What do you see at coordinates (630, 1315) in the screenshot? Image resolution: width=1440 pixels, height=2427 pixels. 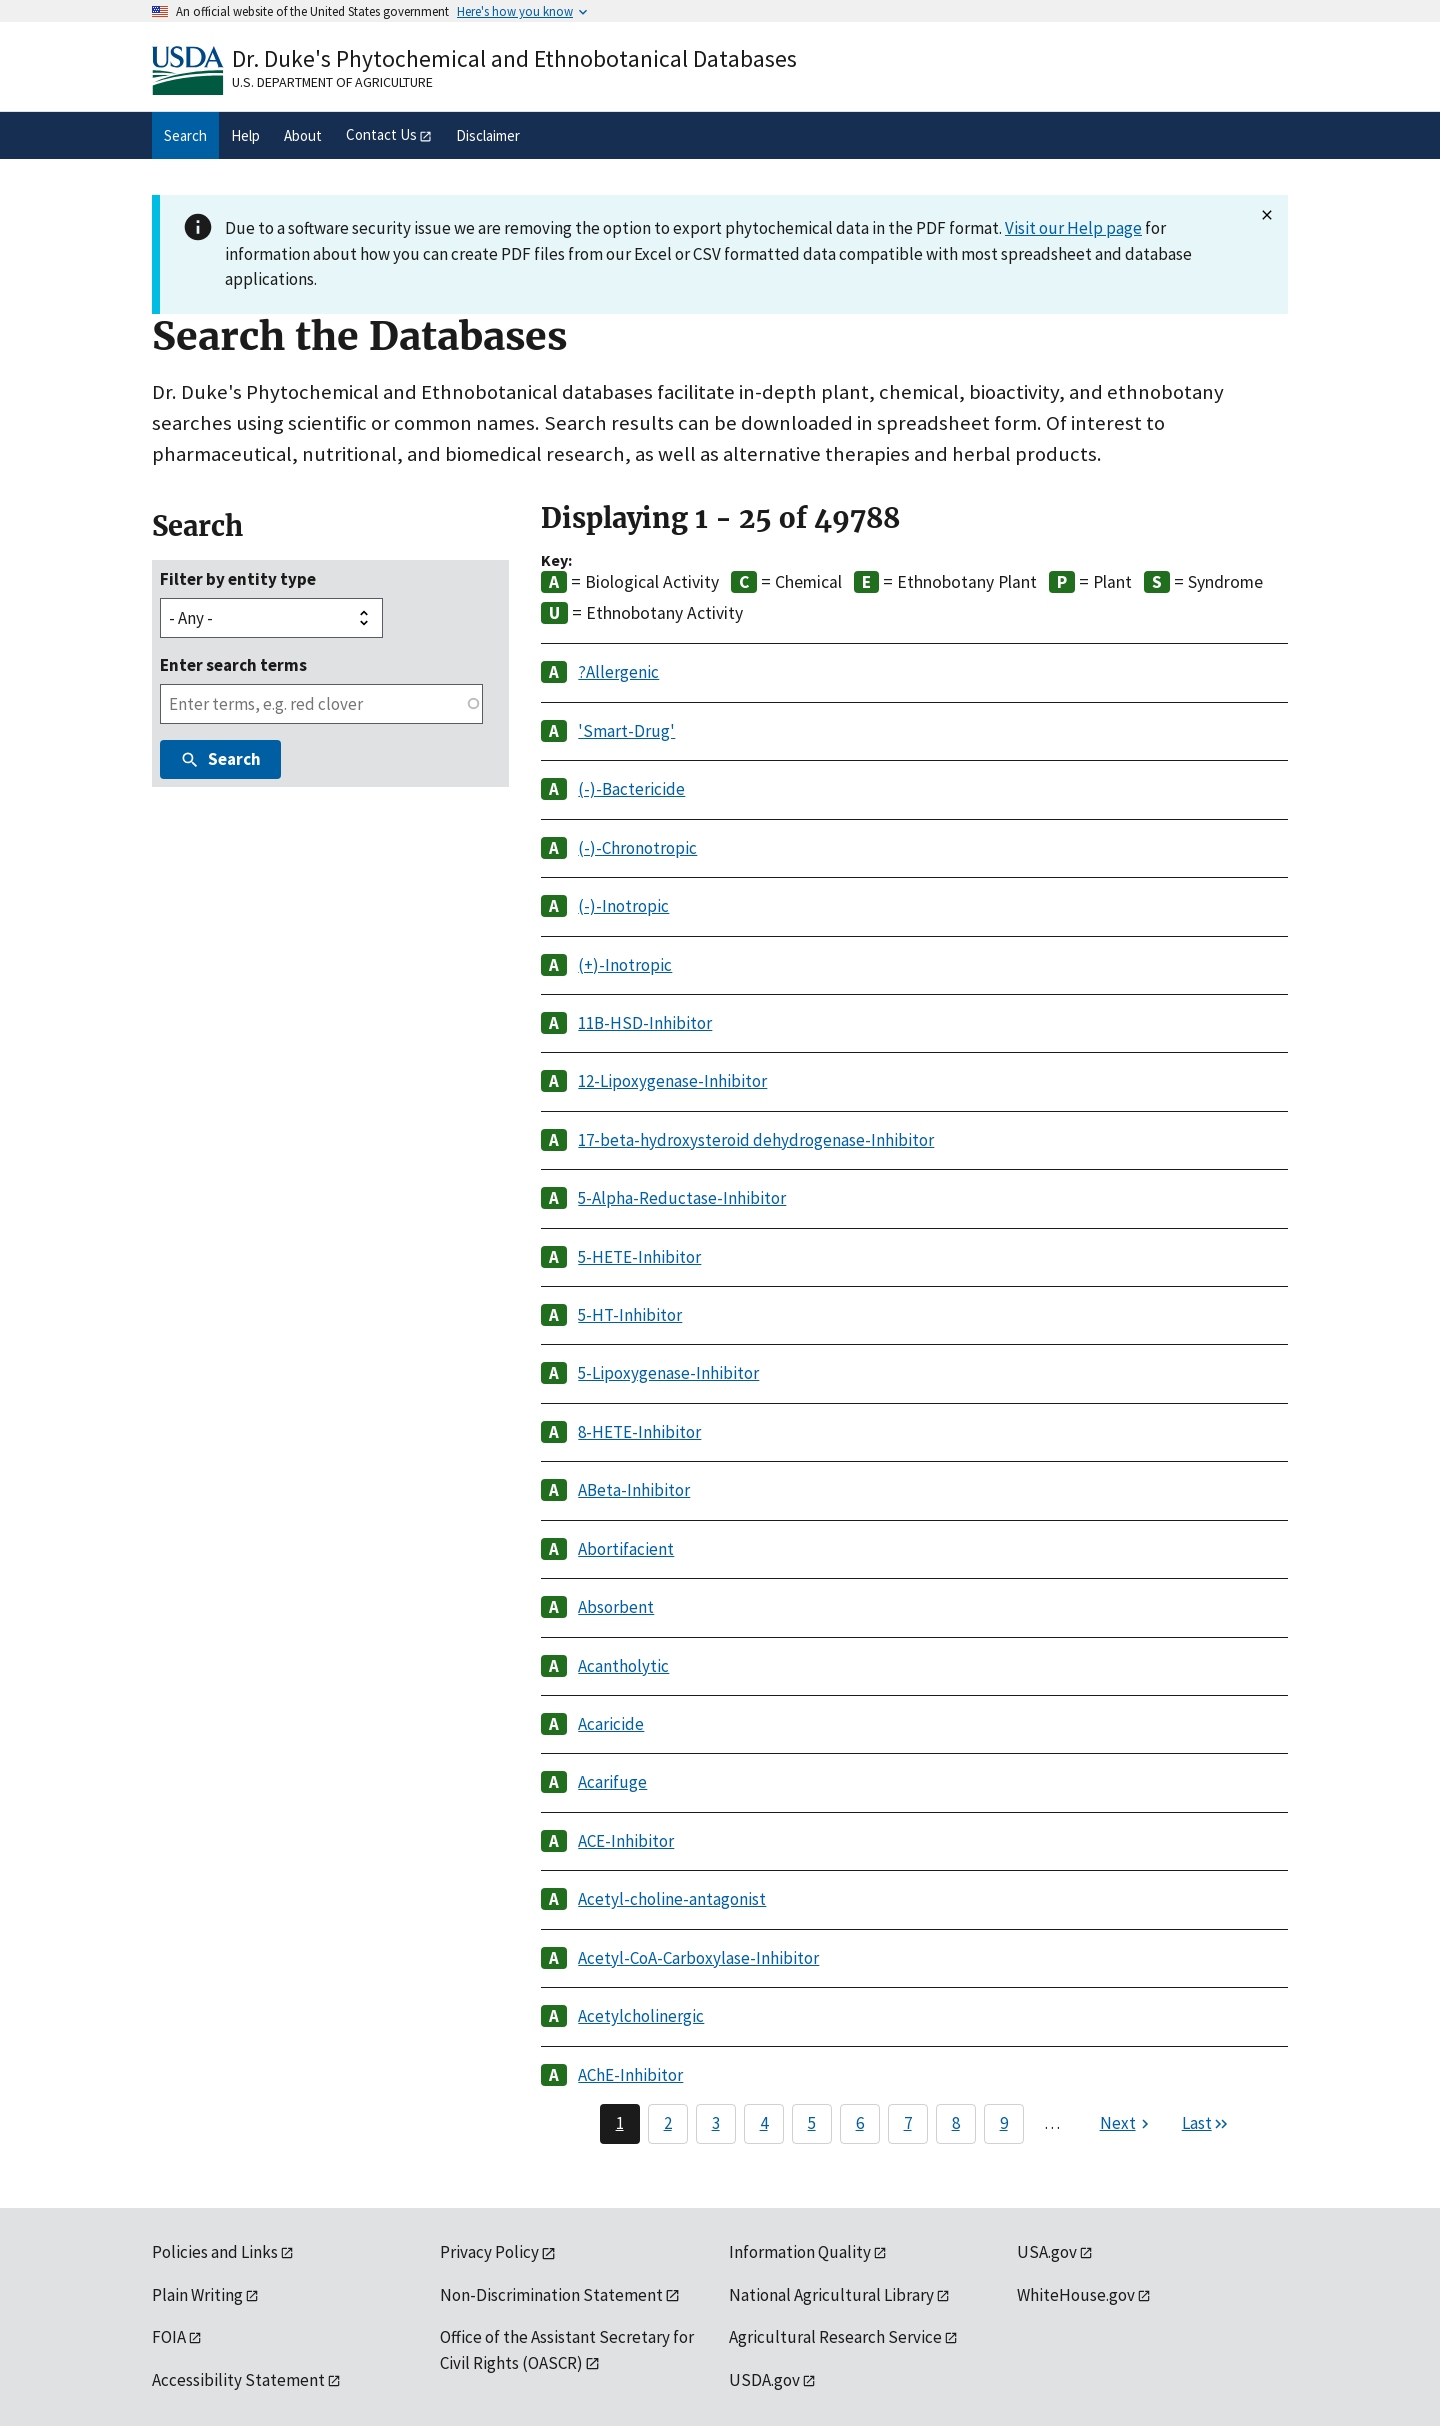 I see `5-HT-Inhibitor` at bounding box center [630, 1315].